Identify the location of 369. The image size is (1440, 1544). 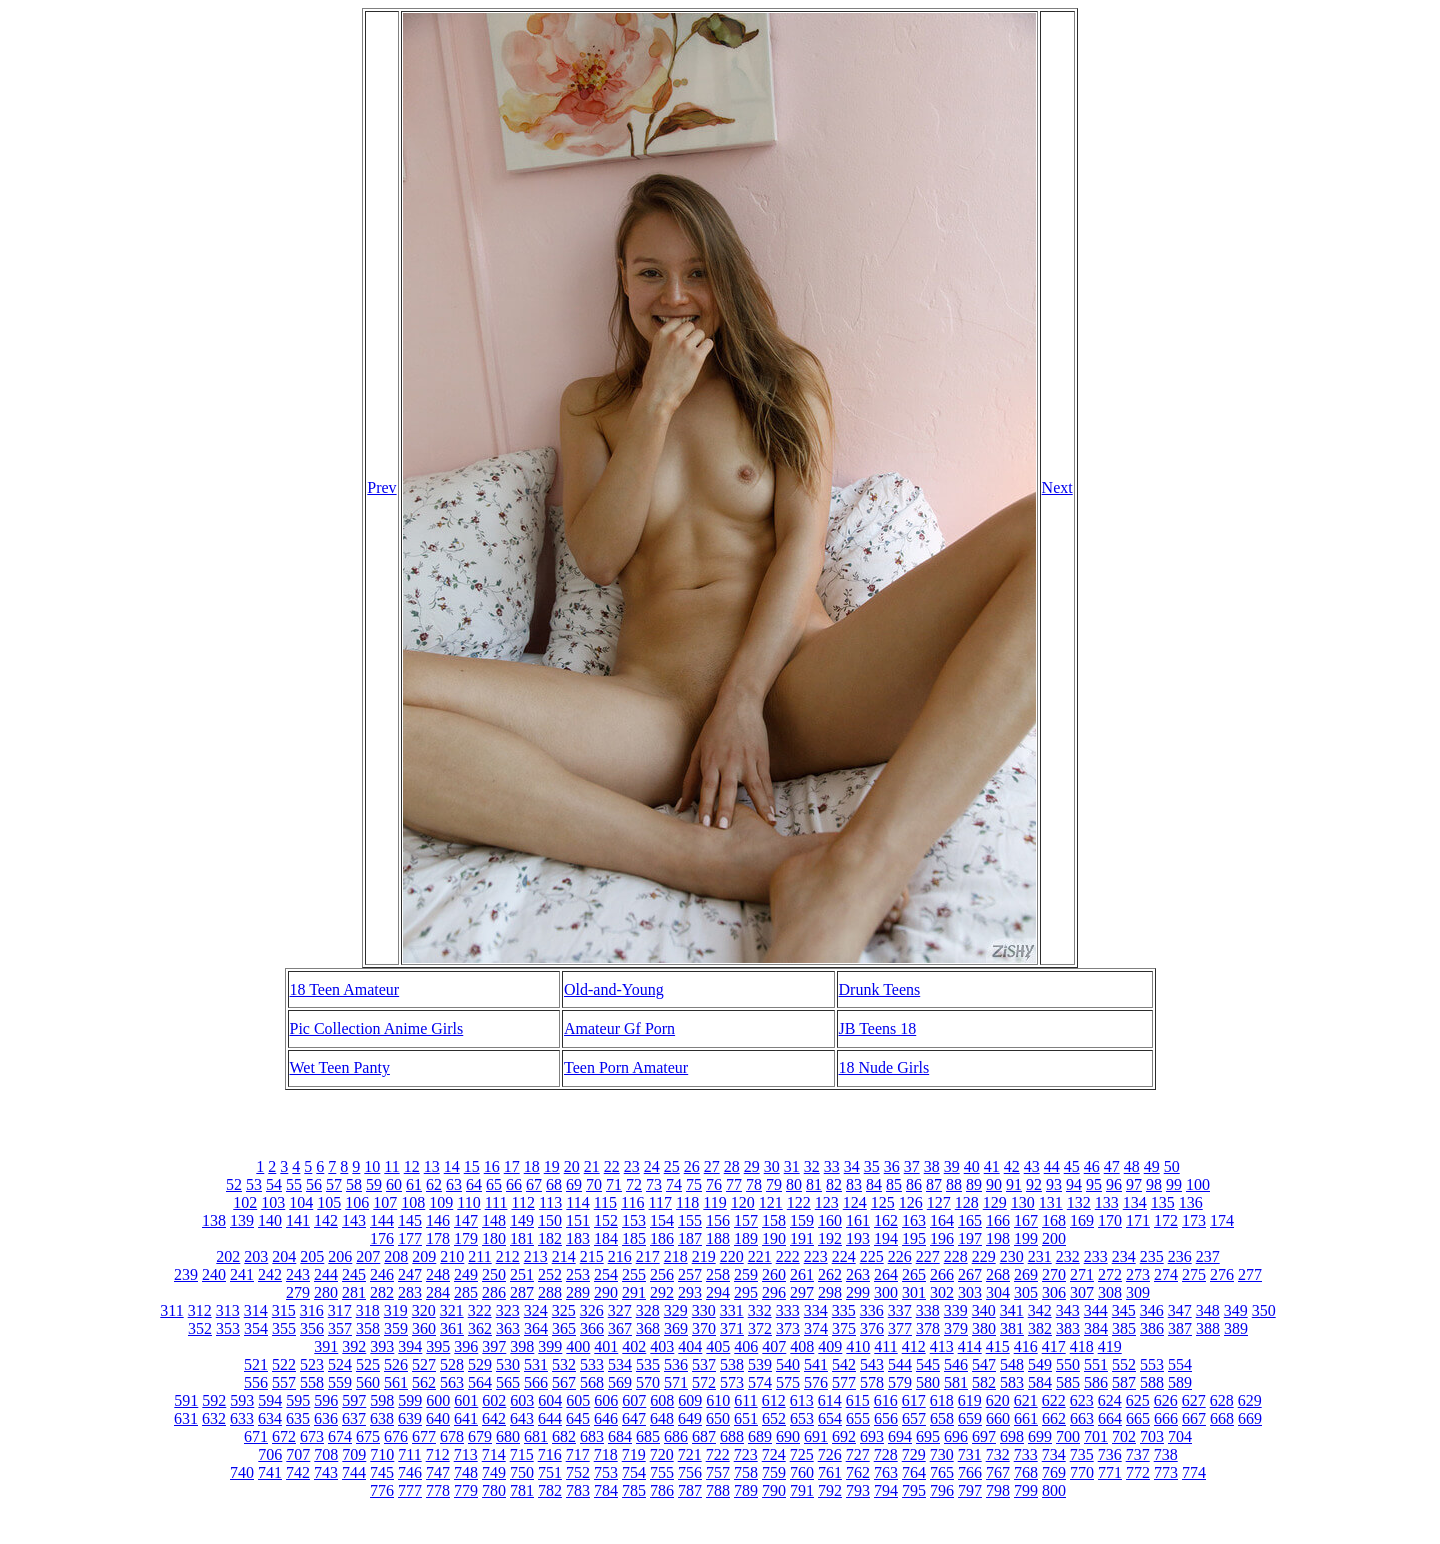
(676, 1328).